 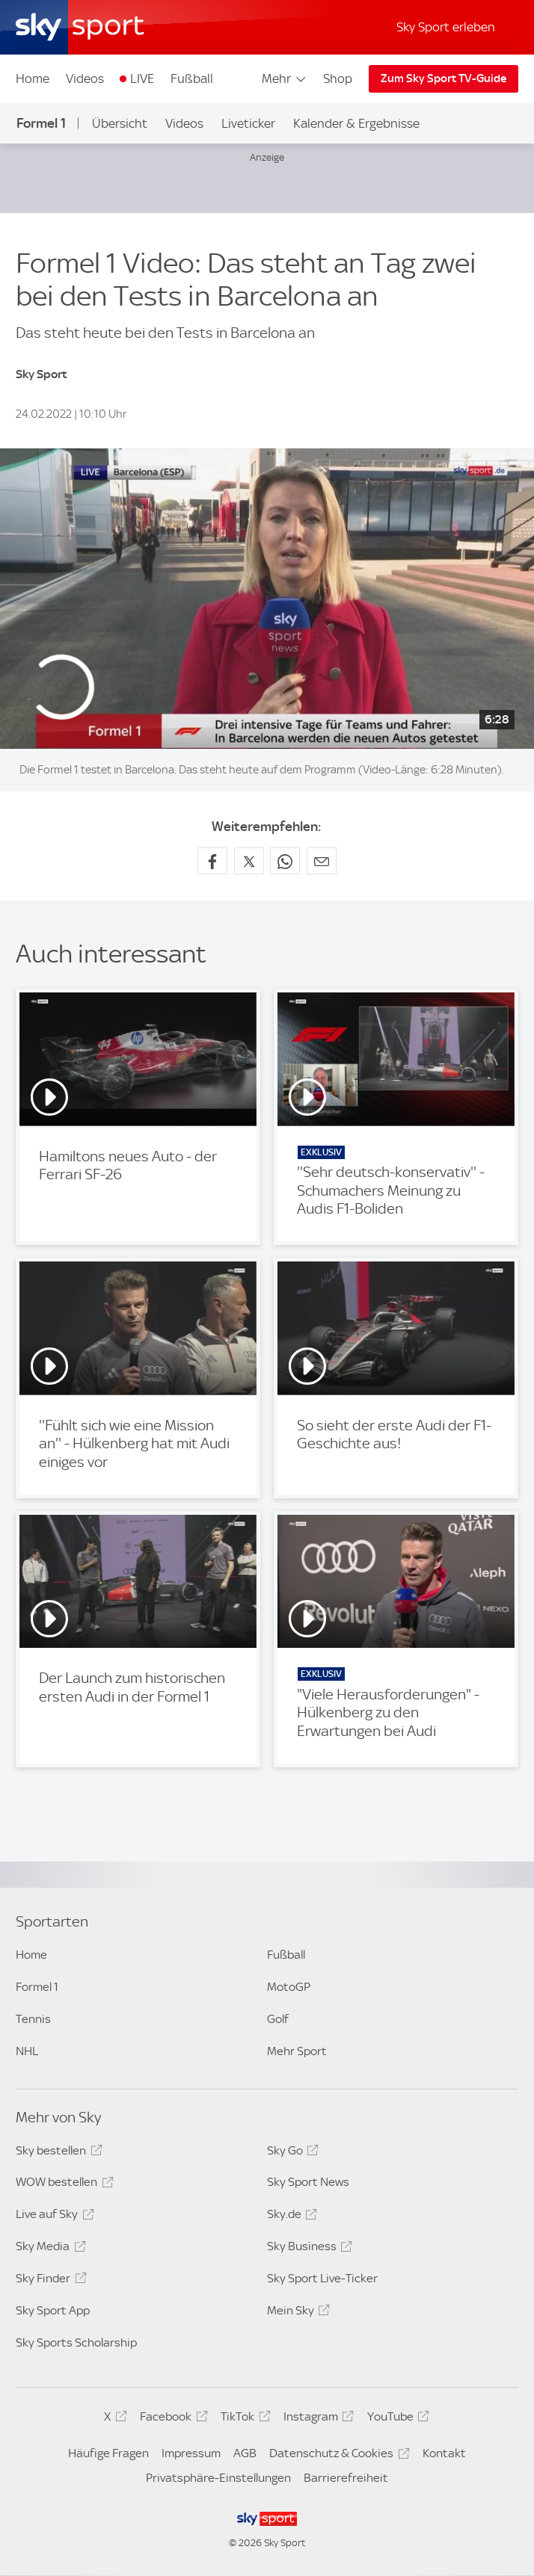 What do you see at coordinates (192, 78) in the screenshot?
I see `Fußball` at bounding box center [192, 78].